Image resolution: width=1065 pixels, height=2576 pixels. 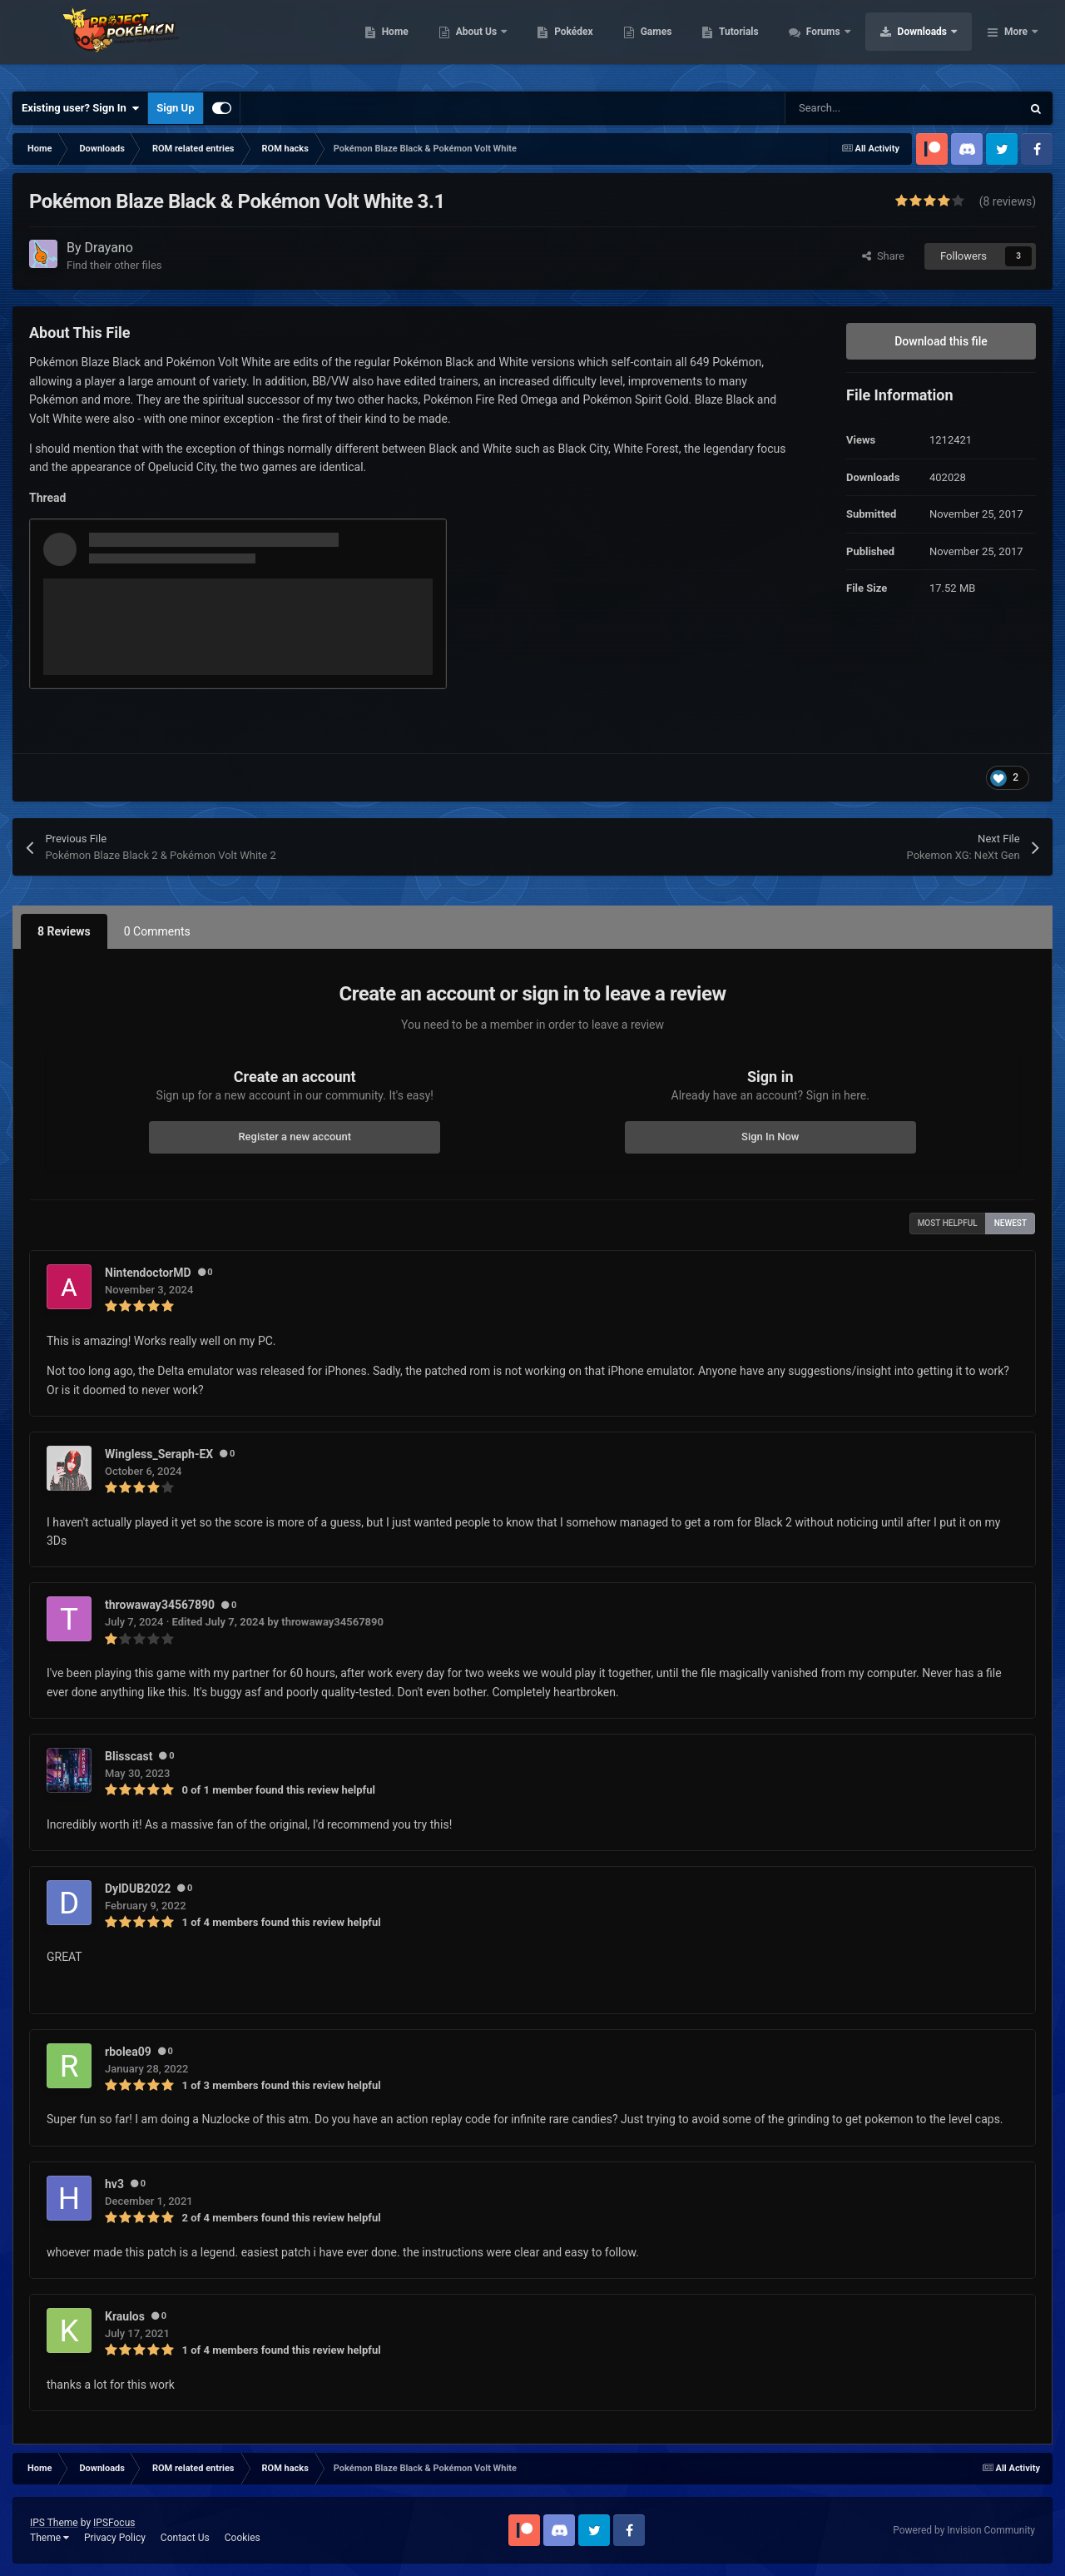 I want to click on Download this file, so click(x=941, y=341).